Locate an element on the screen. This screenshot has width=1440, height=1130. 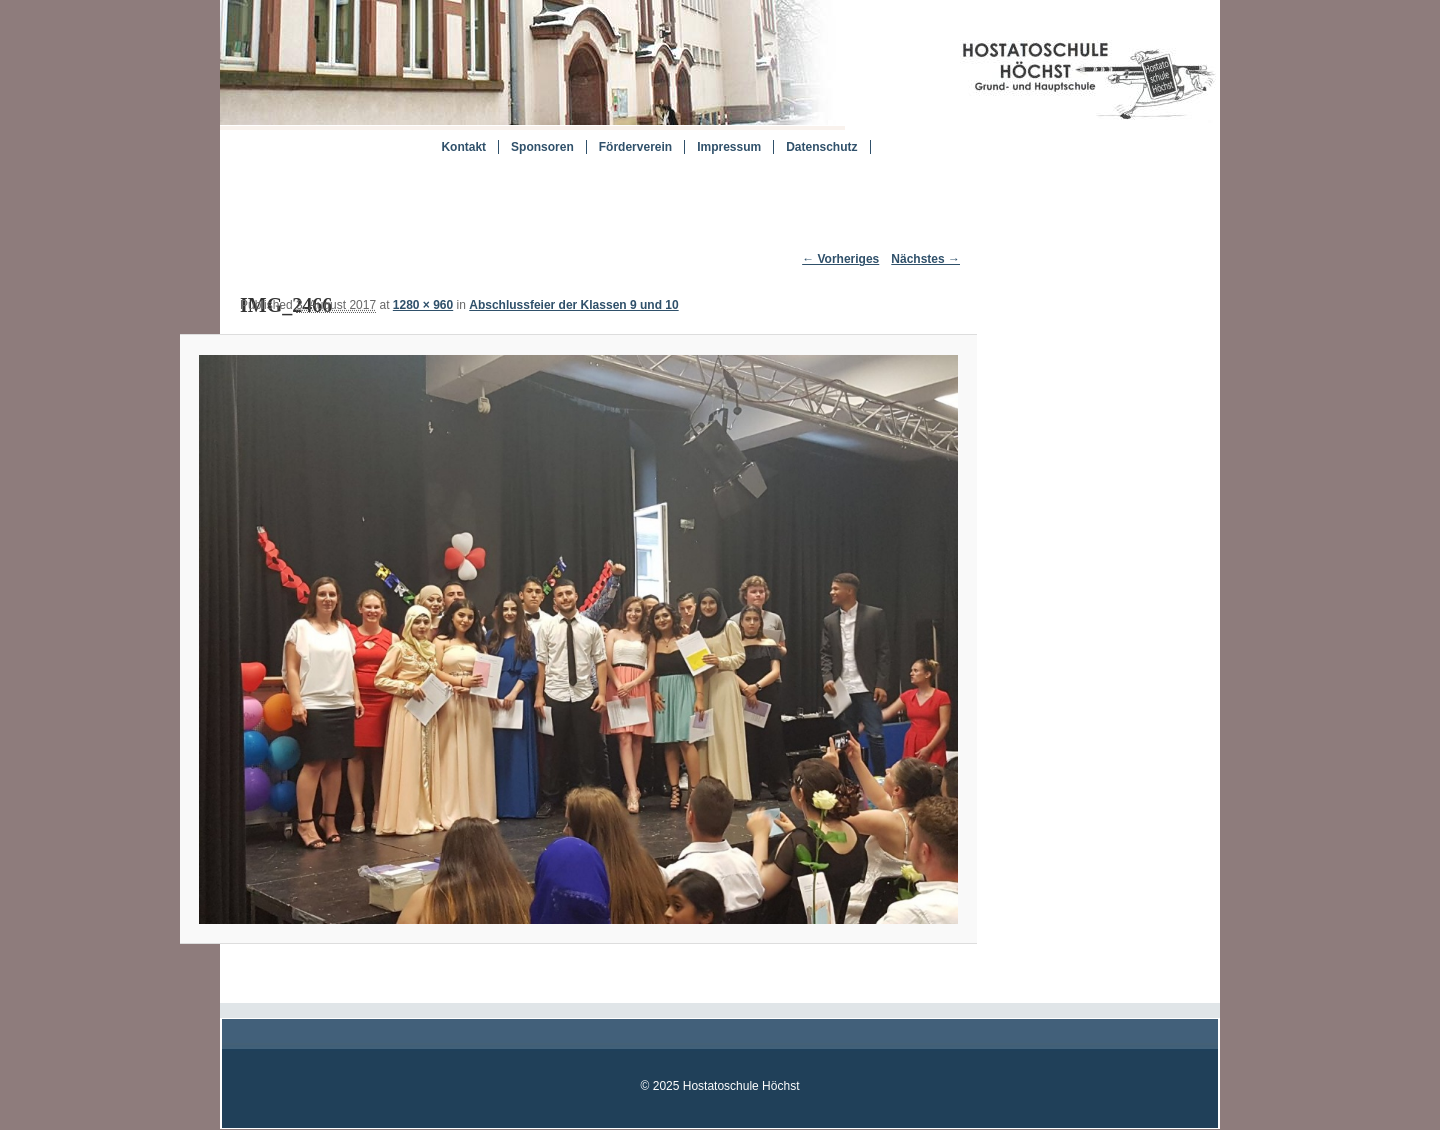
1280 × 960 is located at coordinates (423, 305).